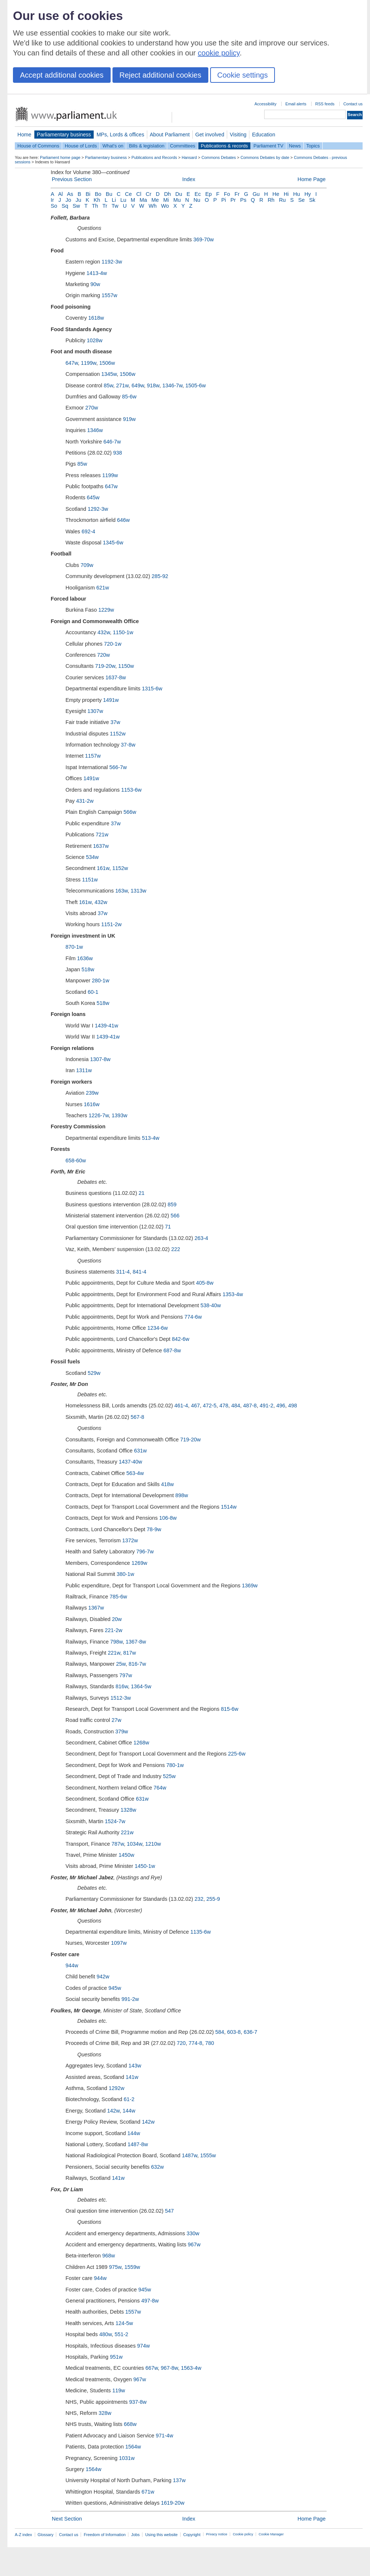 The image size is (370, 2576). Describe the element at coordinates (179, 2480) in the screenshot. I see `137w` at that location.